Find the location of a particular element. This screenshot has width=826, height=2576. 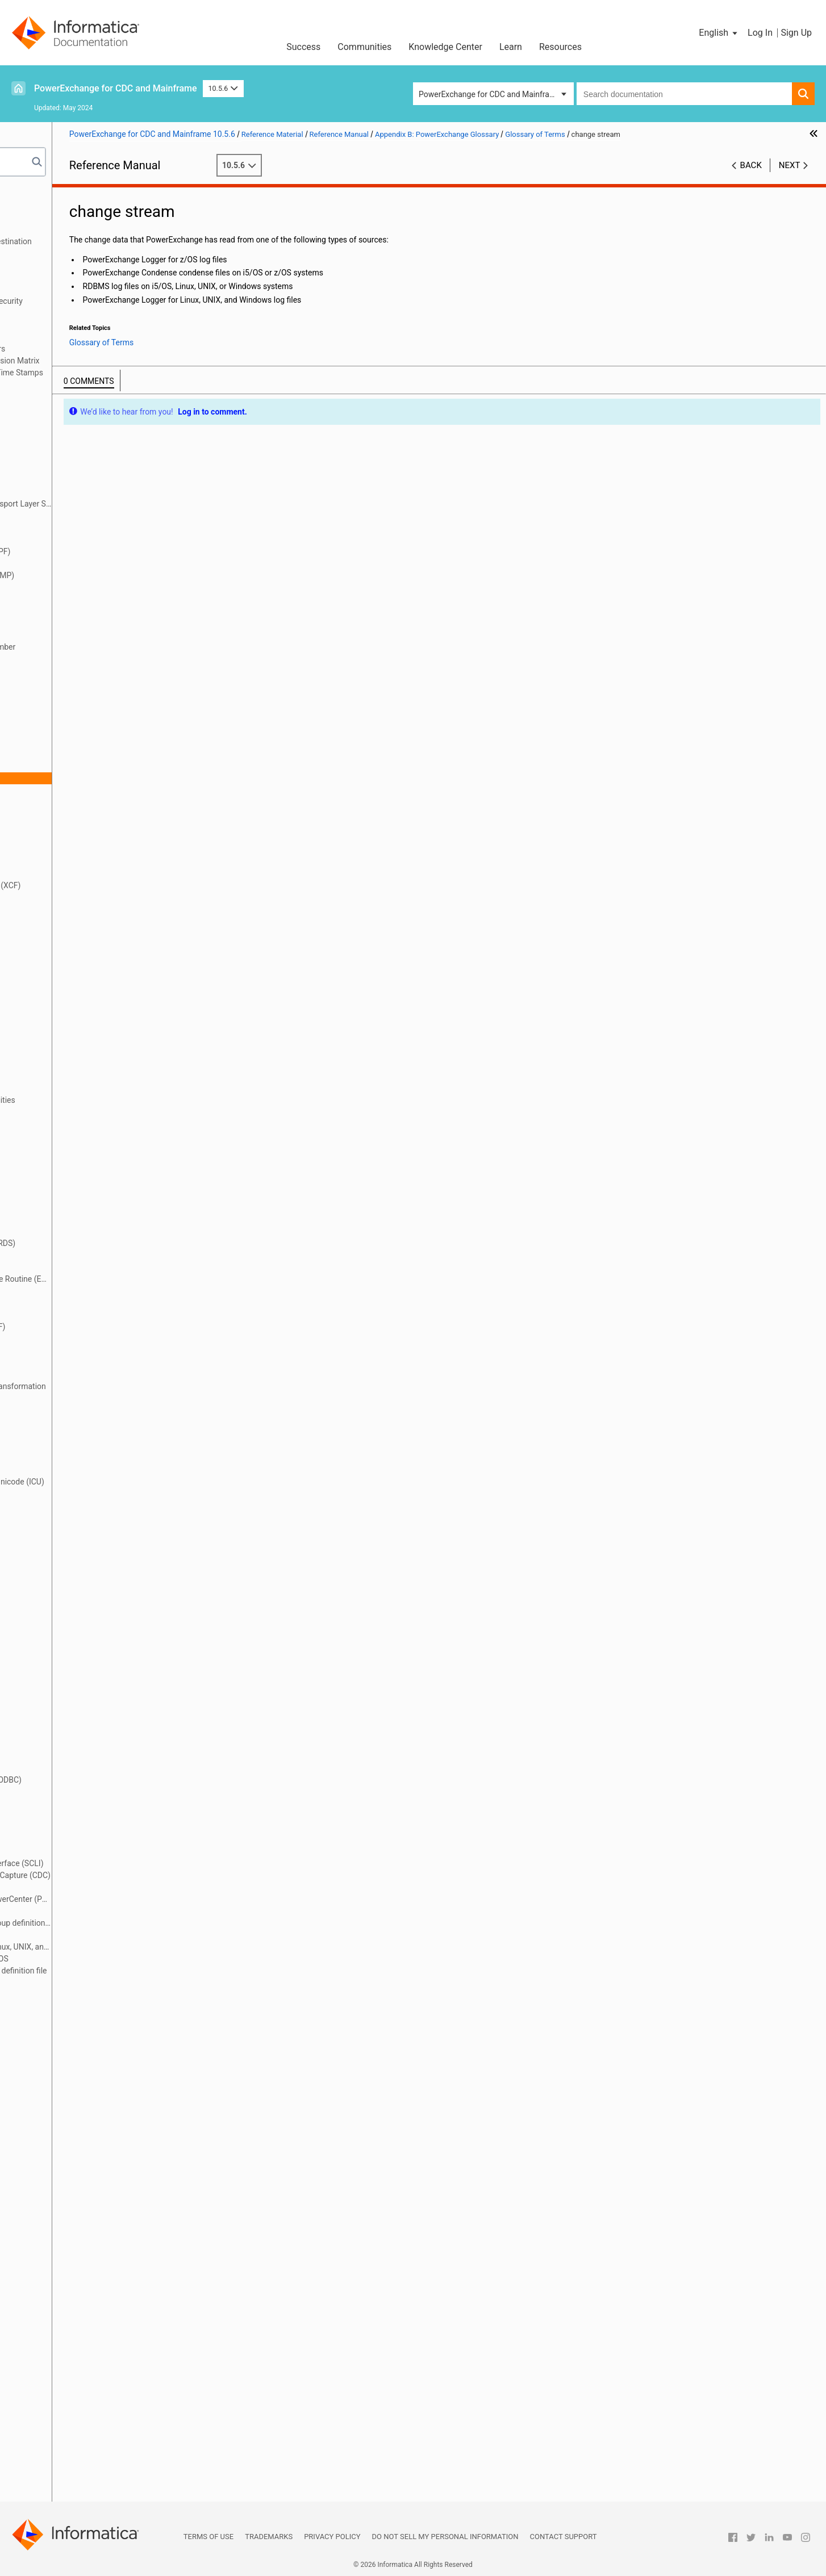

ECCR is located at coordinates (57, 1135).